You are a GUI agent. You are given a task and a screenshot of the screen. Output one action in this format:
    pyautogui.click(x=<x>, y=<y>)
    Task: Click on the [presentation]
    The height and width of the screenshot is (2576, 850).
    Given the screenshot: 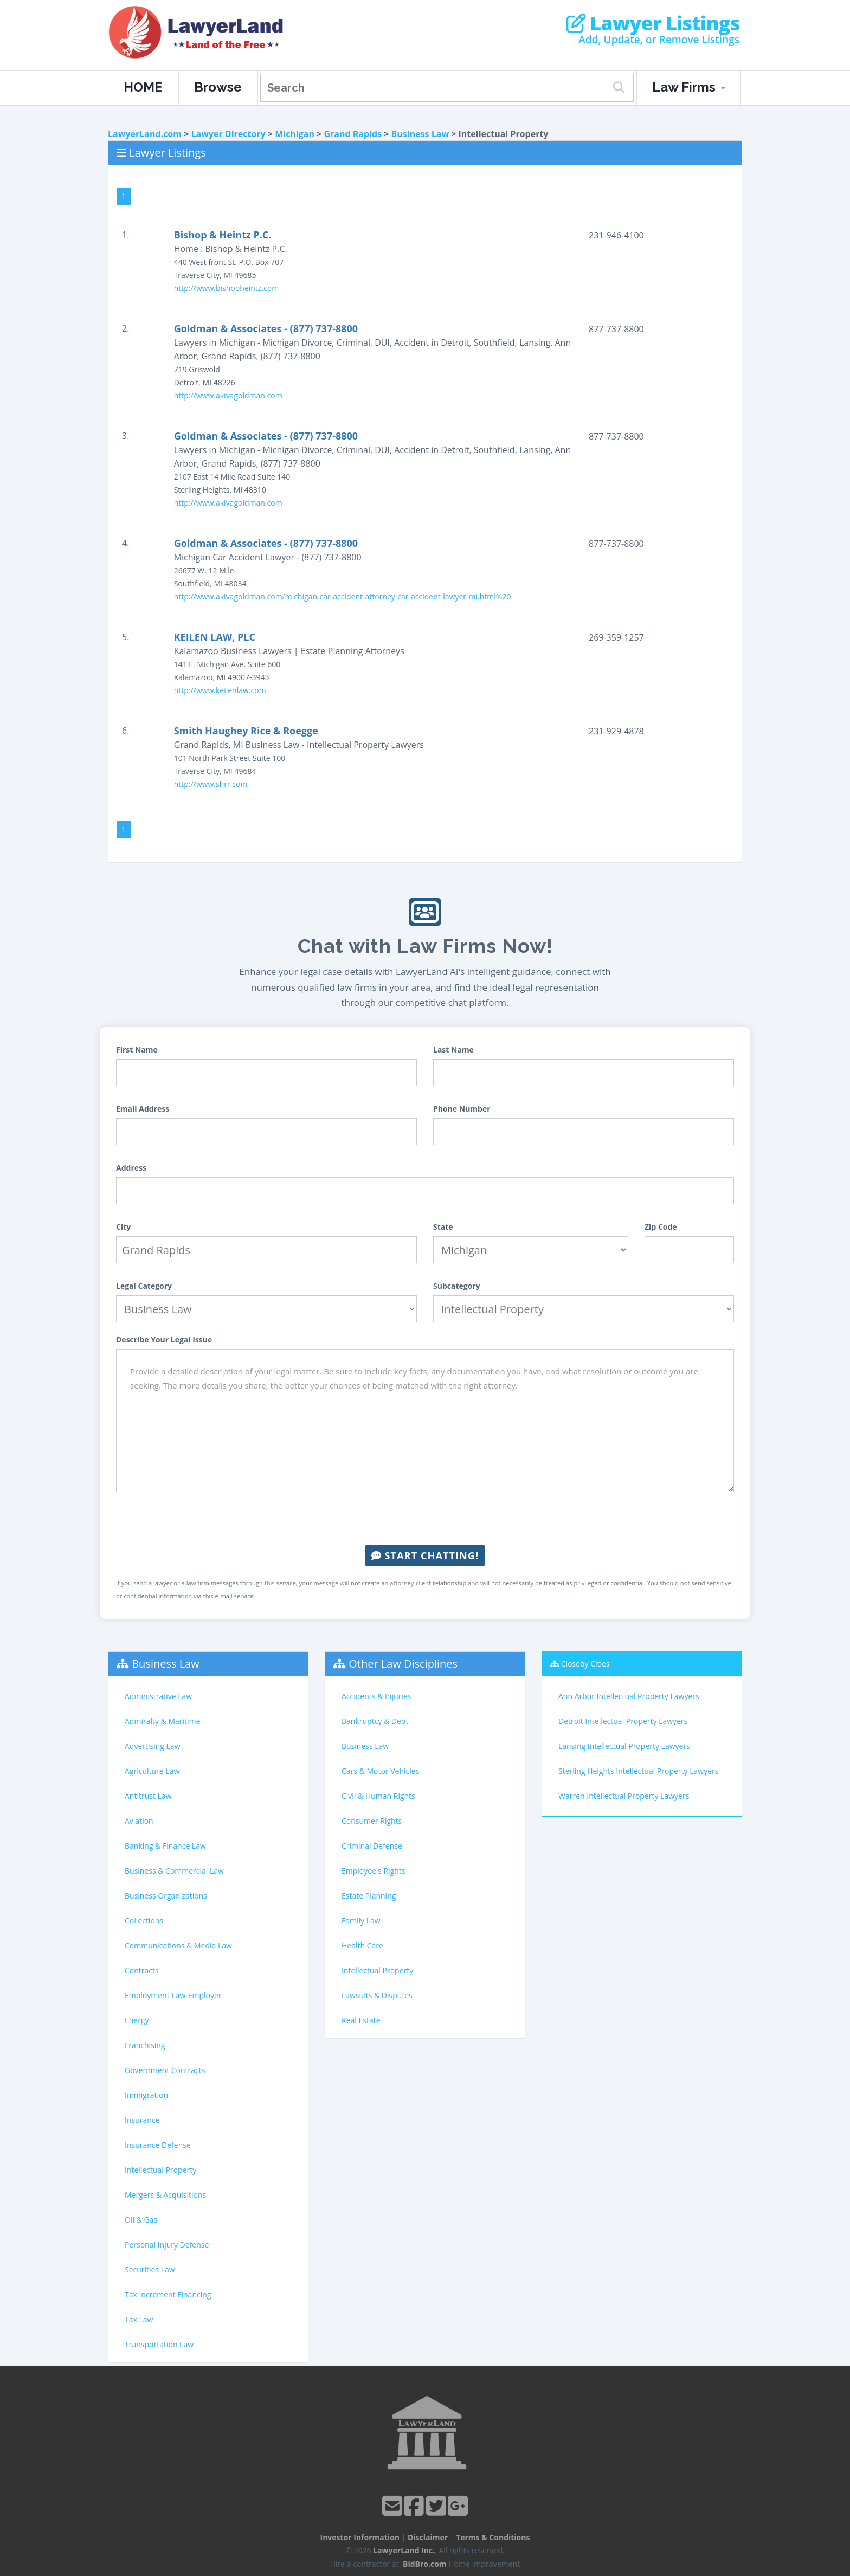 What is the action you would take?
    pyautogui.click(x=425, y=1518)
    